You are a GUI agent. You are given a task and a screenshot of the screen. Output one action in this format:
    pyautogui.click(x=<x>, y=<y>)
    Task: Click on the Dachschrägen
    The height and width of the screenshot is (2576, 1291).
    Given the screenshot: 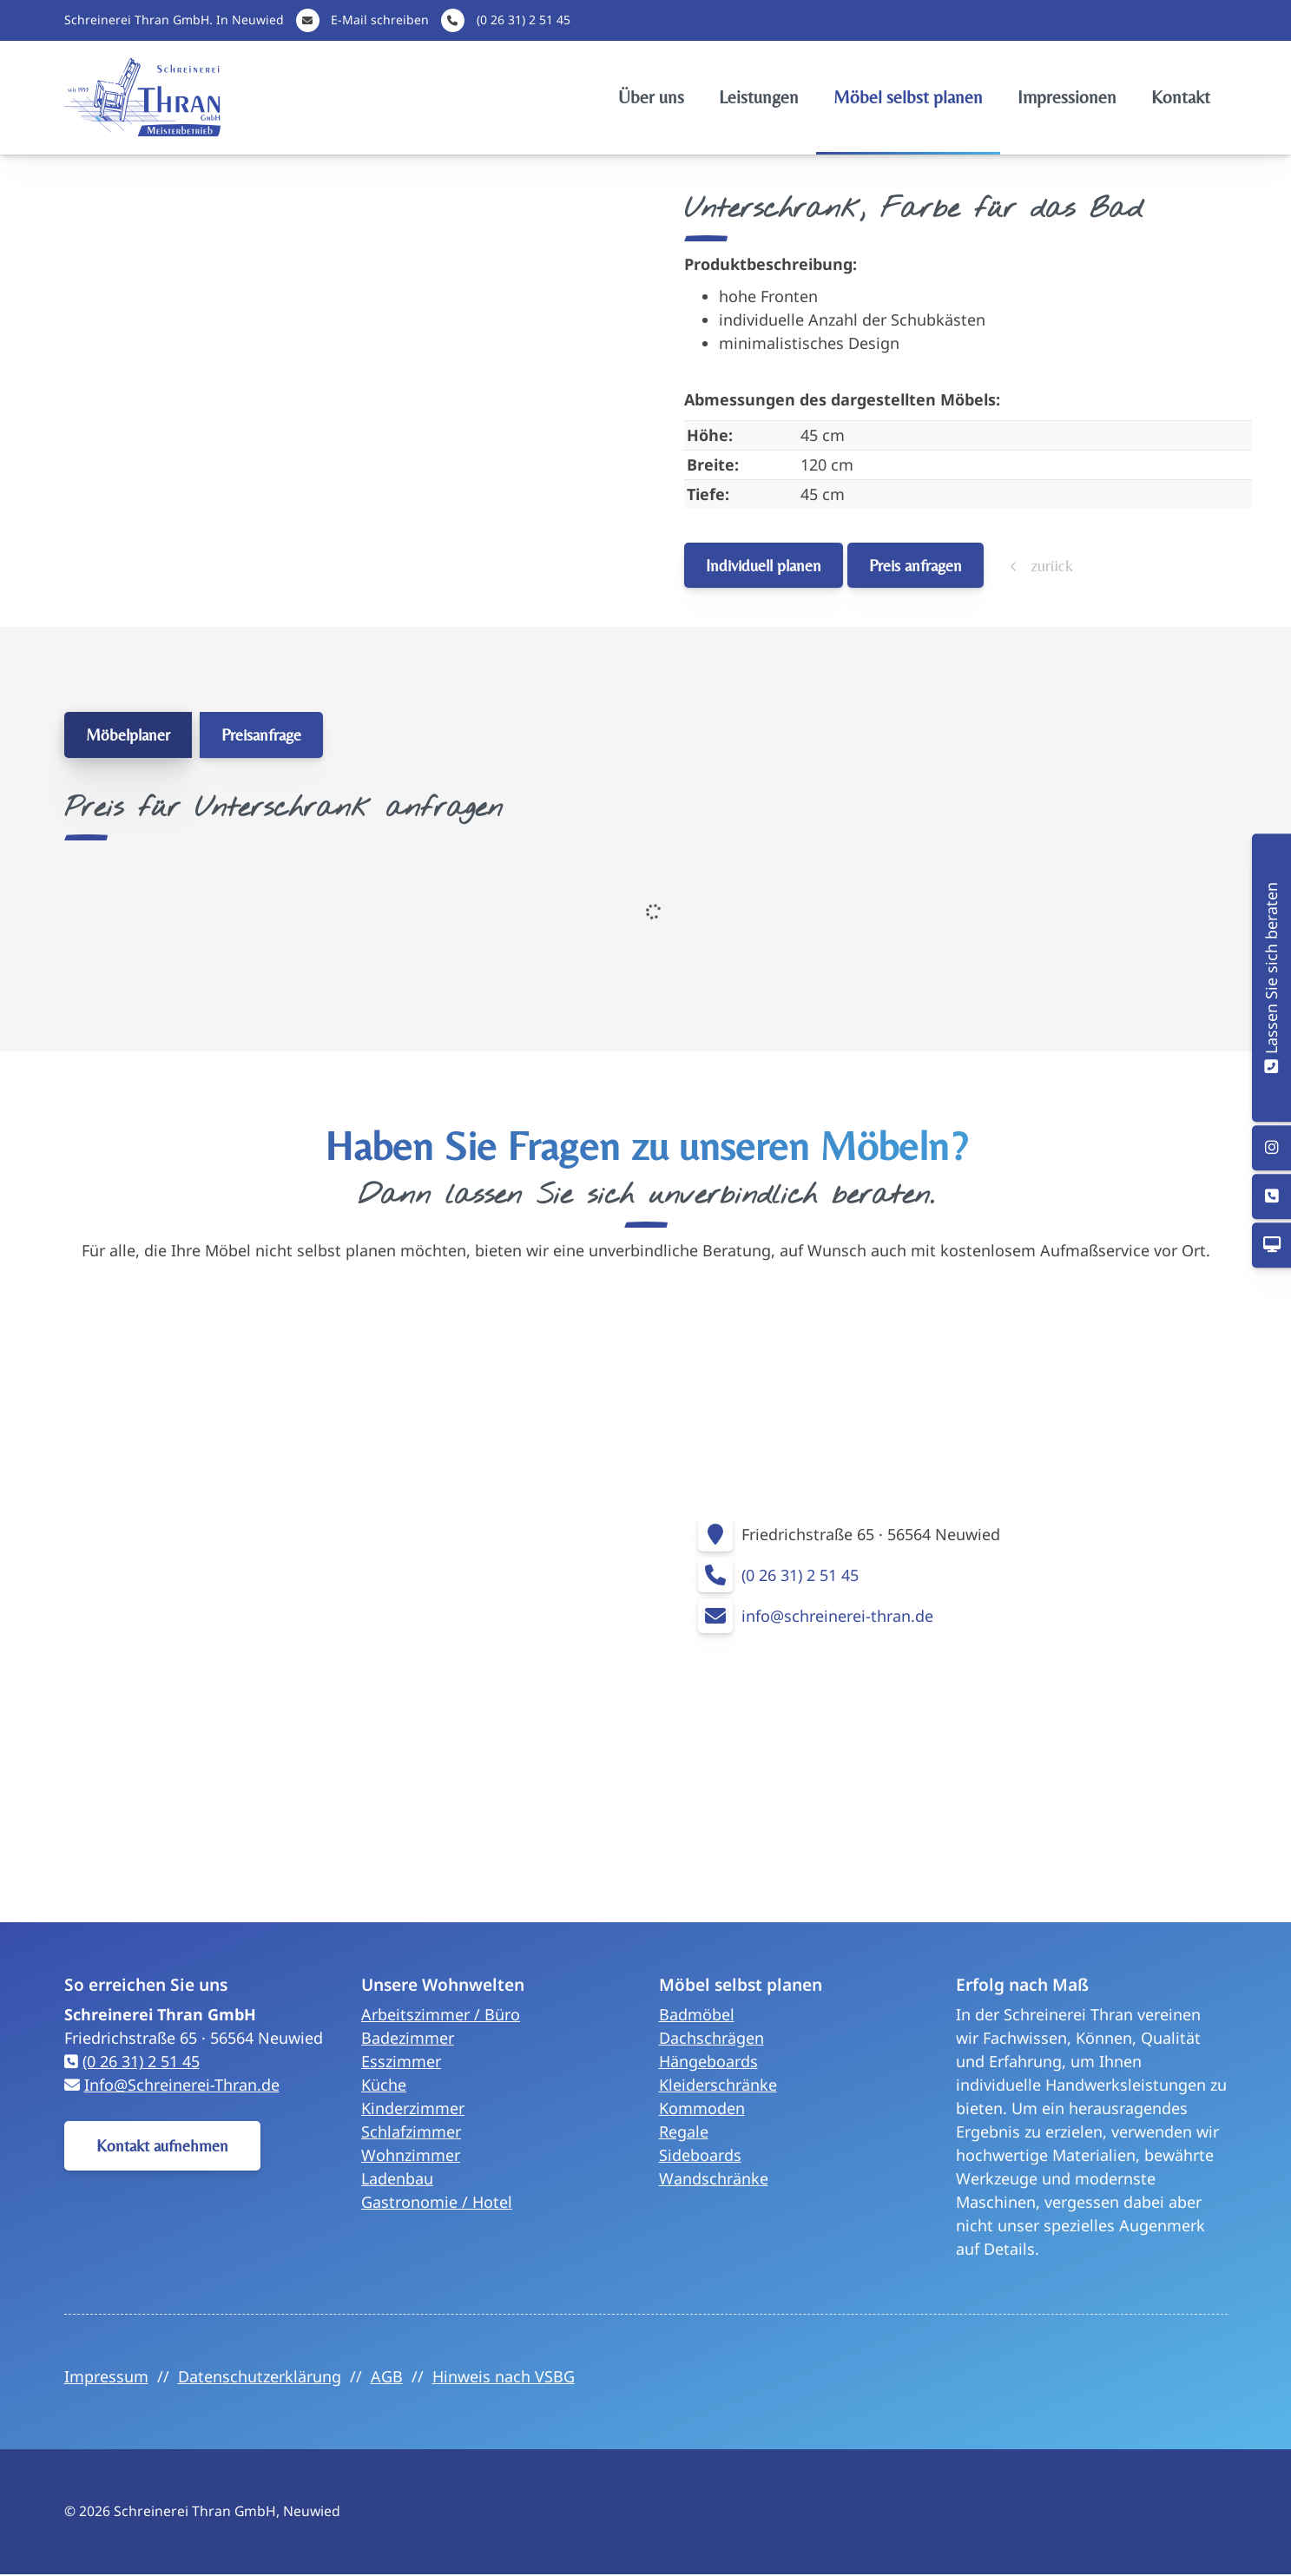 What is the action you would take?
    pyautogui.click(x=711, y=2037)
    